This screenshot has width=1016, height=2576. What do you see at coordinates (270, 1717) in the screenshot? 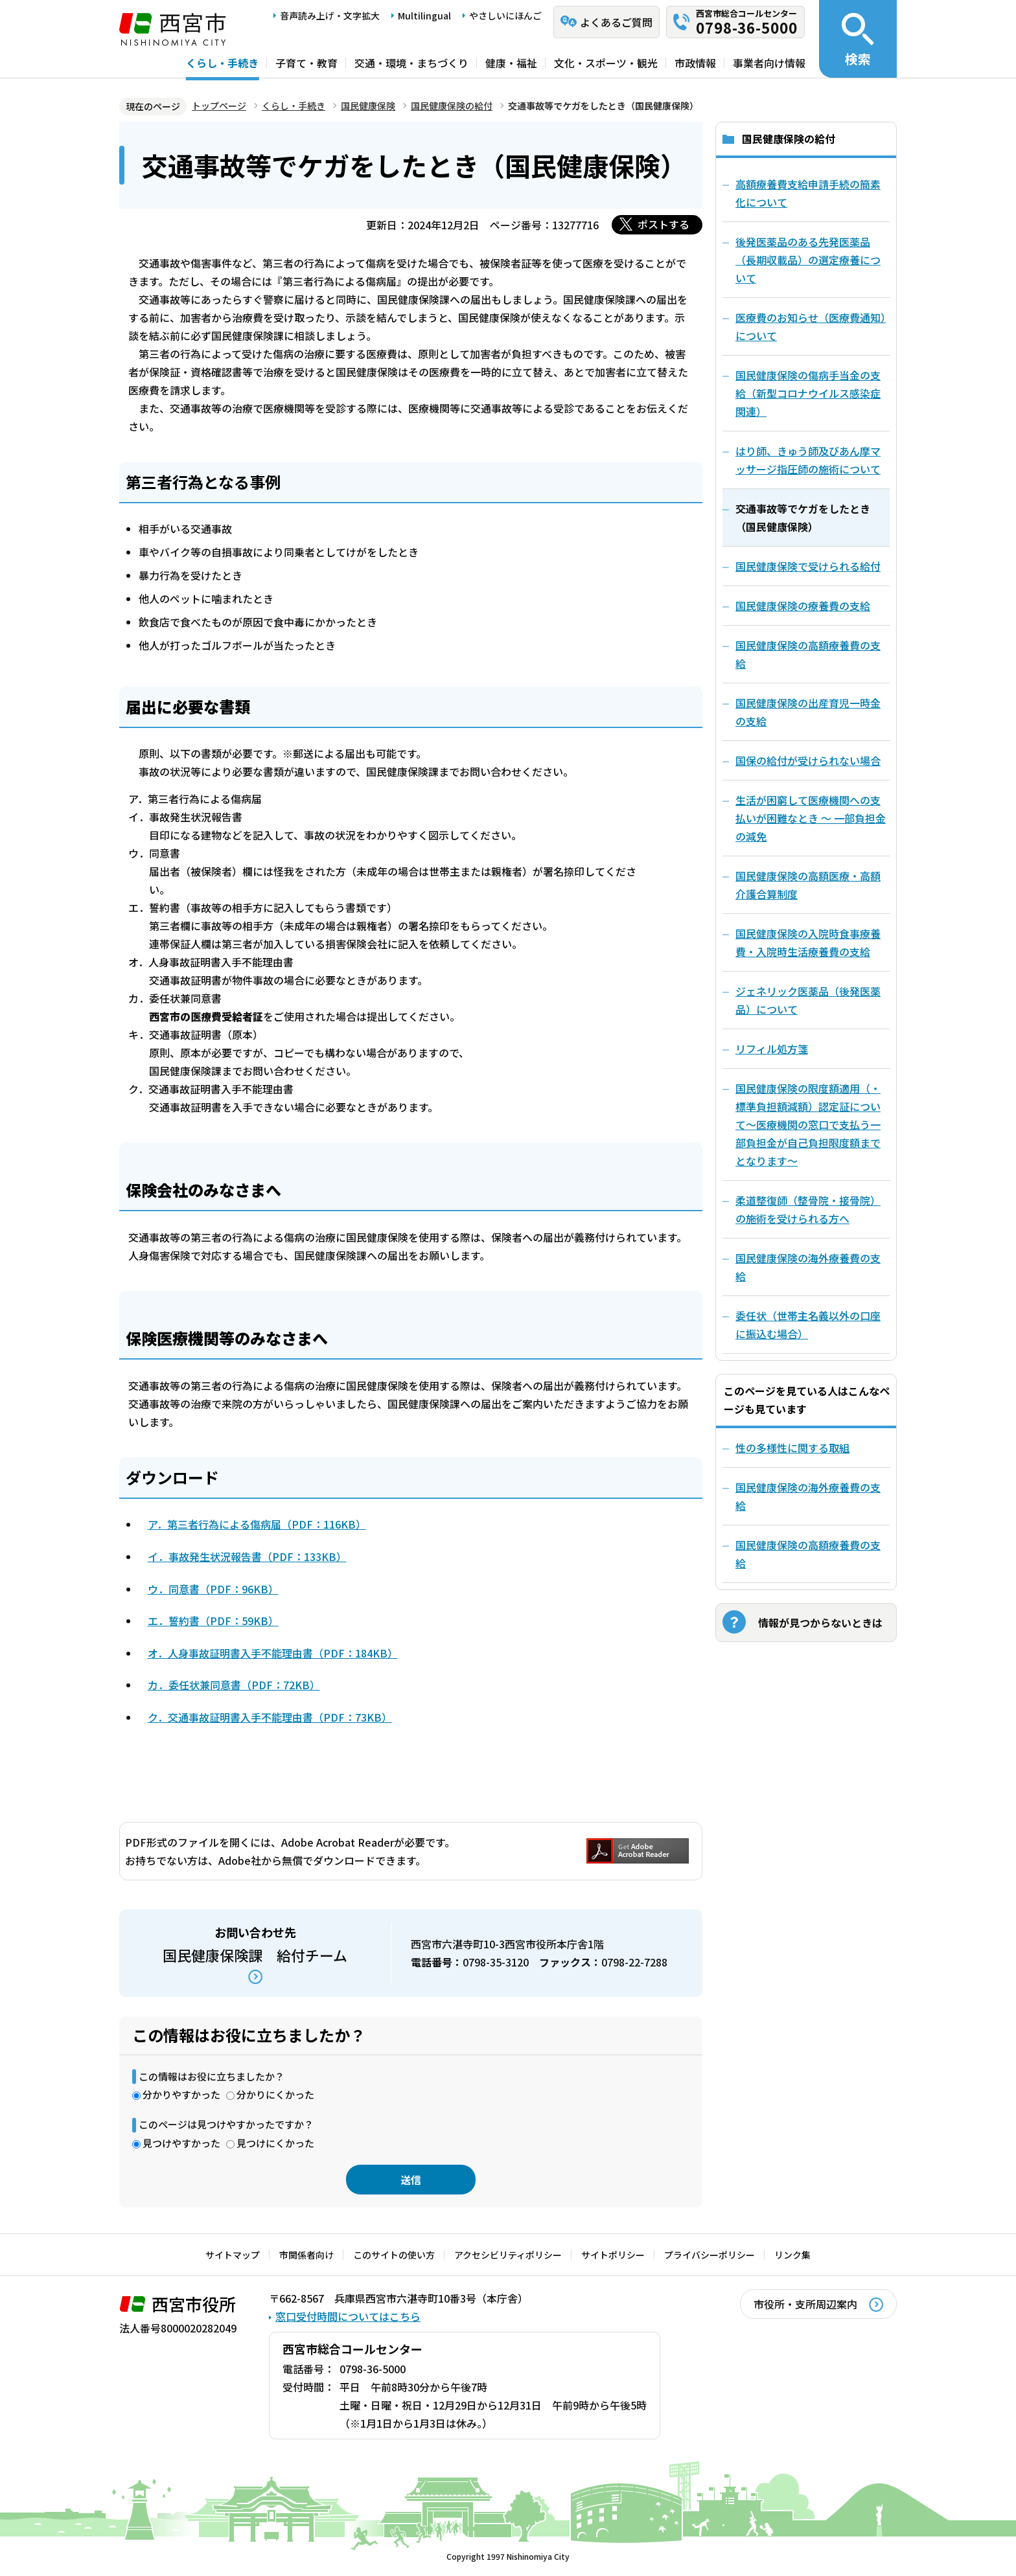
I see `ク．交通事故証明書入手不能理由書（PDF：73KB）` at bounding box center [270, 1717].